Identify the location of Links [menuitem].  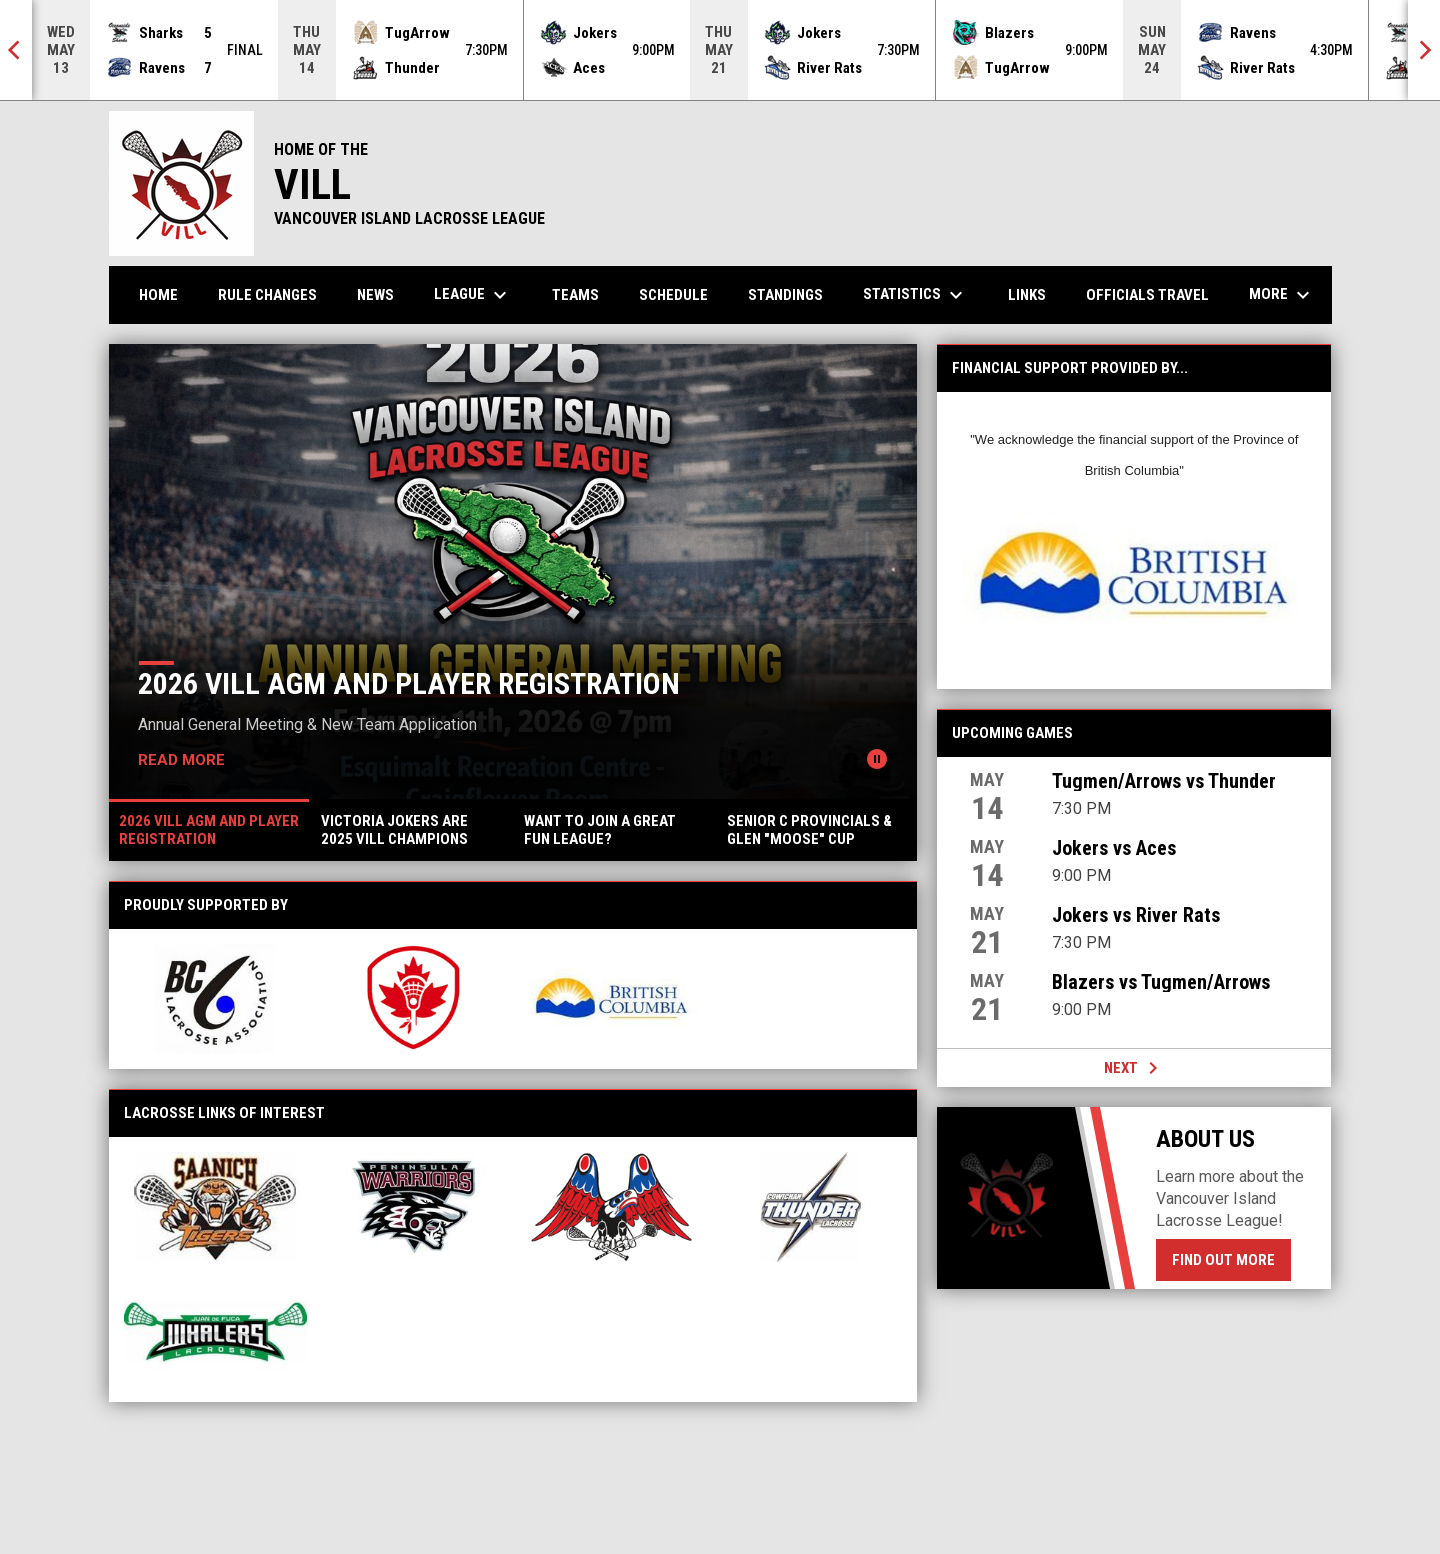
(1027, 295).